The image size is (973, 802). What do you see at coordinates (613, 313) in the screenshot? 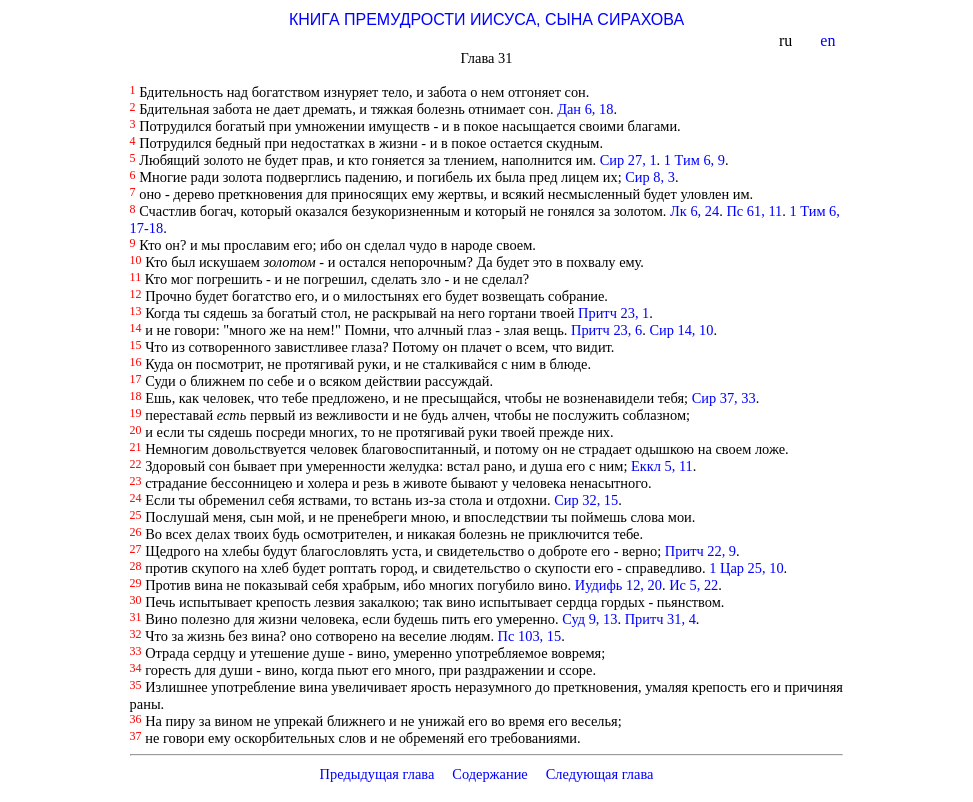
I see `Притч 23, 1` at bounding box center [613, 313].